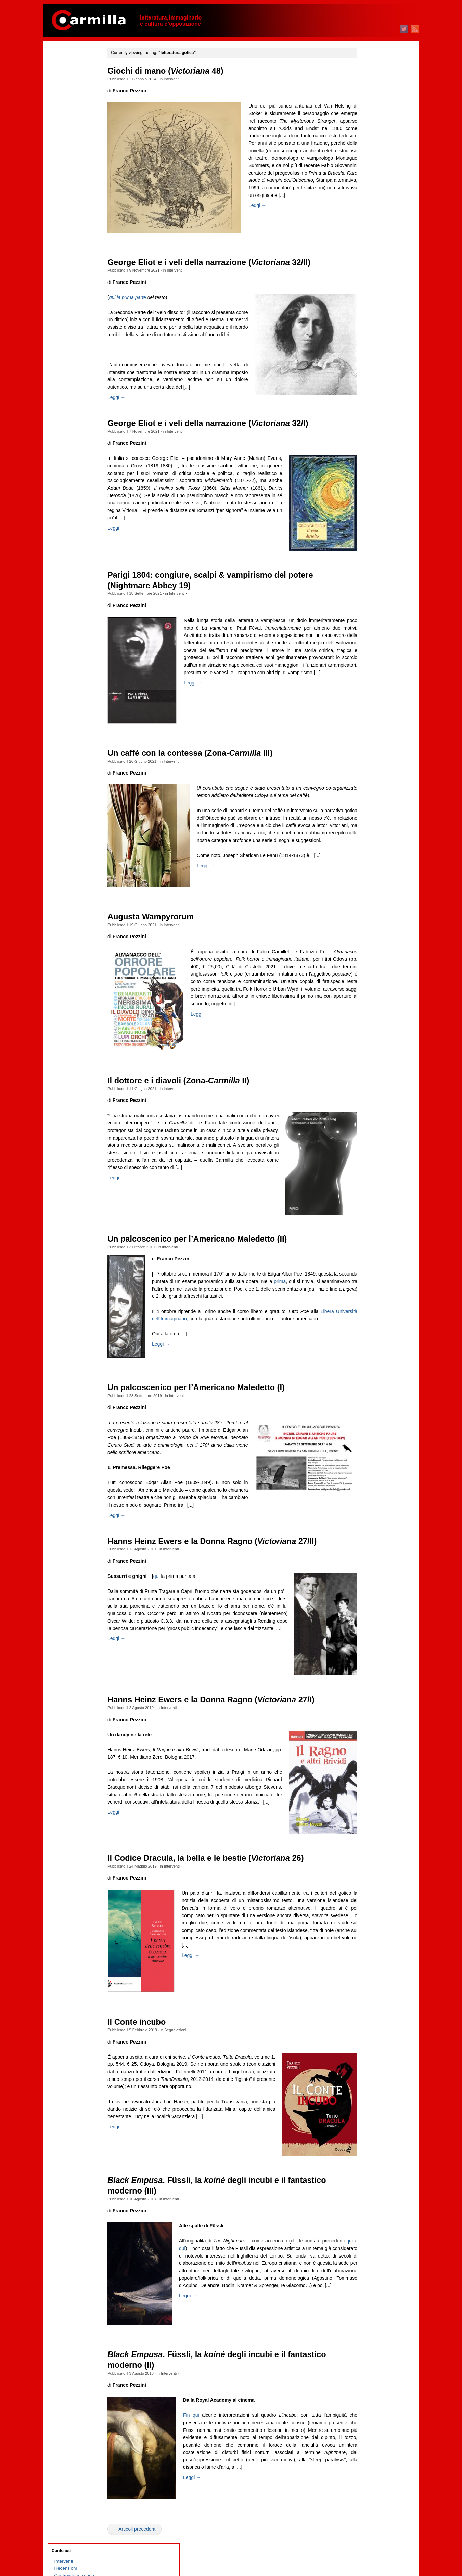 Image resolution: width=462 pixels, height=2576 pixels. I want to click on marzo 2013, so click(366, 1269).